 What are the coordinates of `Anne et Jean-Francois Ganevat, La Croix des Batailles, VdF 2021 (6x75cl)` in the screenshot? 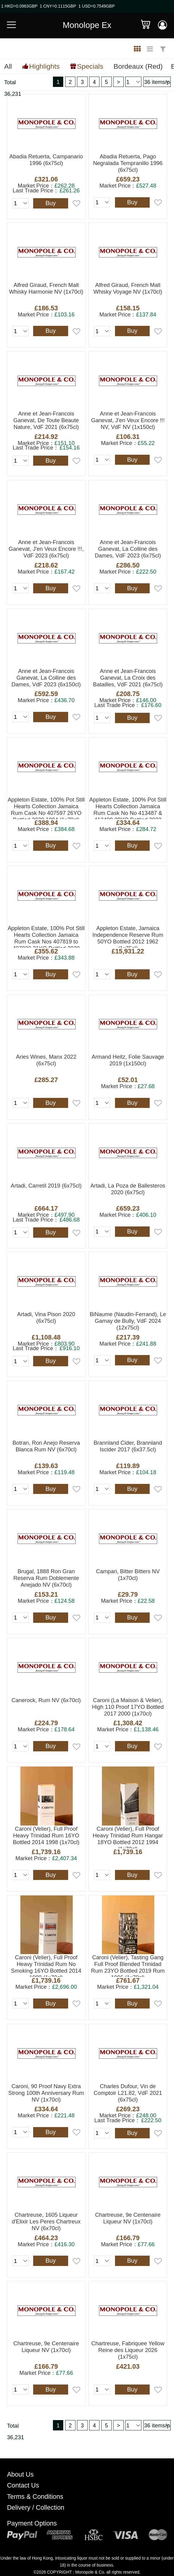 It's located at (128, 678).